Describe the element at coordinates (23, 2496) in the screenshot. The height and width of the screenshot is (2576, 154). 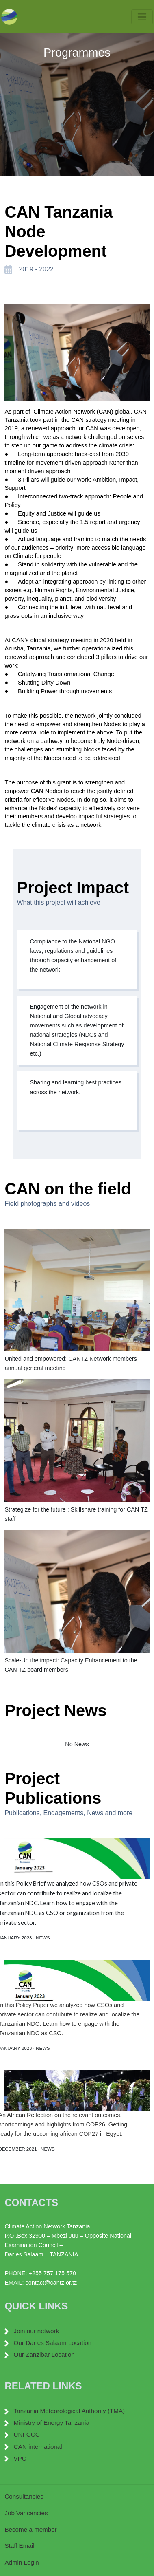
I see `Consultancies` at that location.